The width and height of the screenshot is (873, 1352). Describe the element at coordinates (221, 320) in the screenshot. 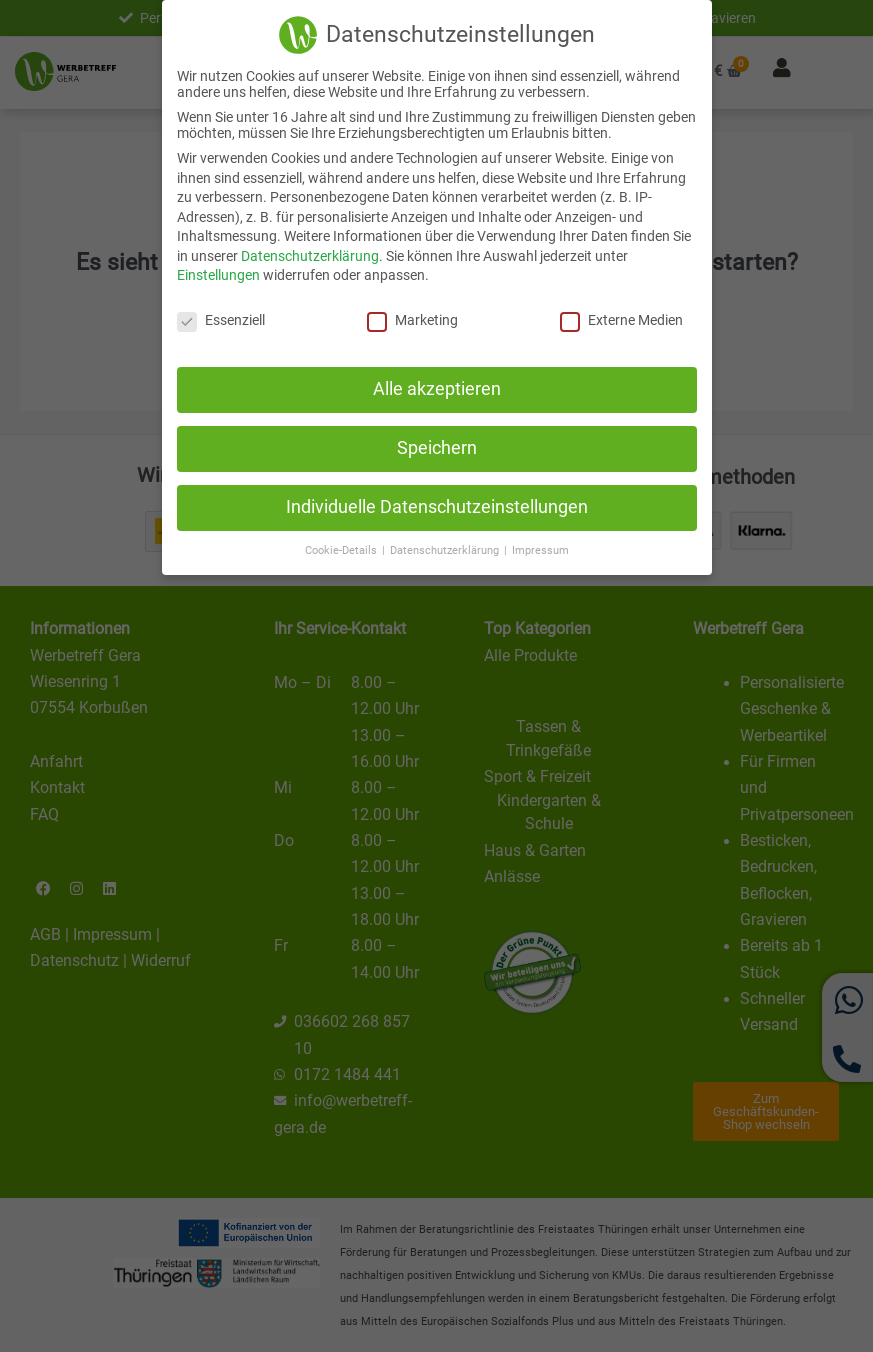

I see `Essenziell` at that location.